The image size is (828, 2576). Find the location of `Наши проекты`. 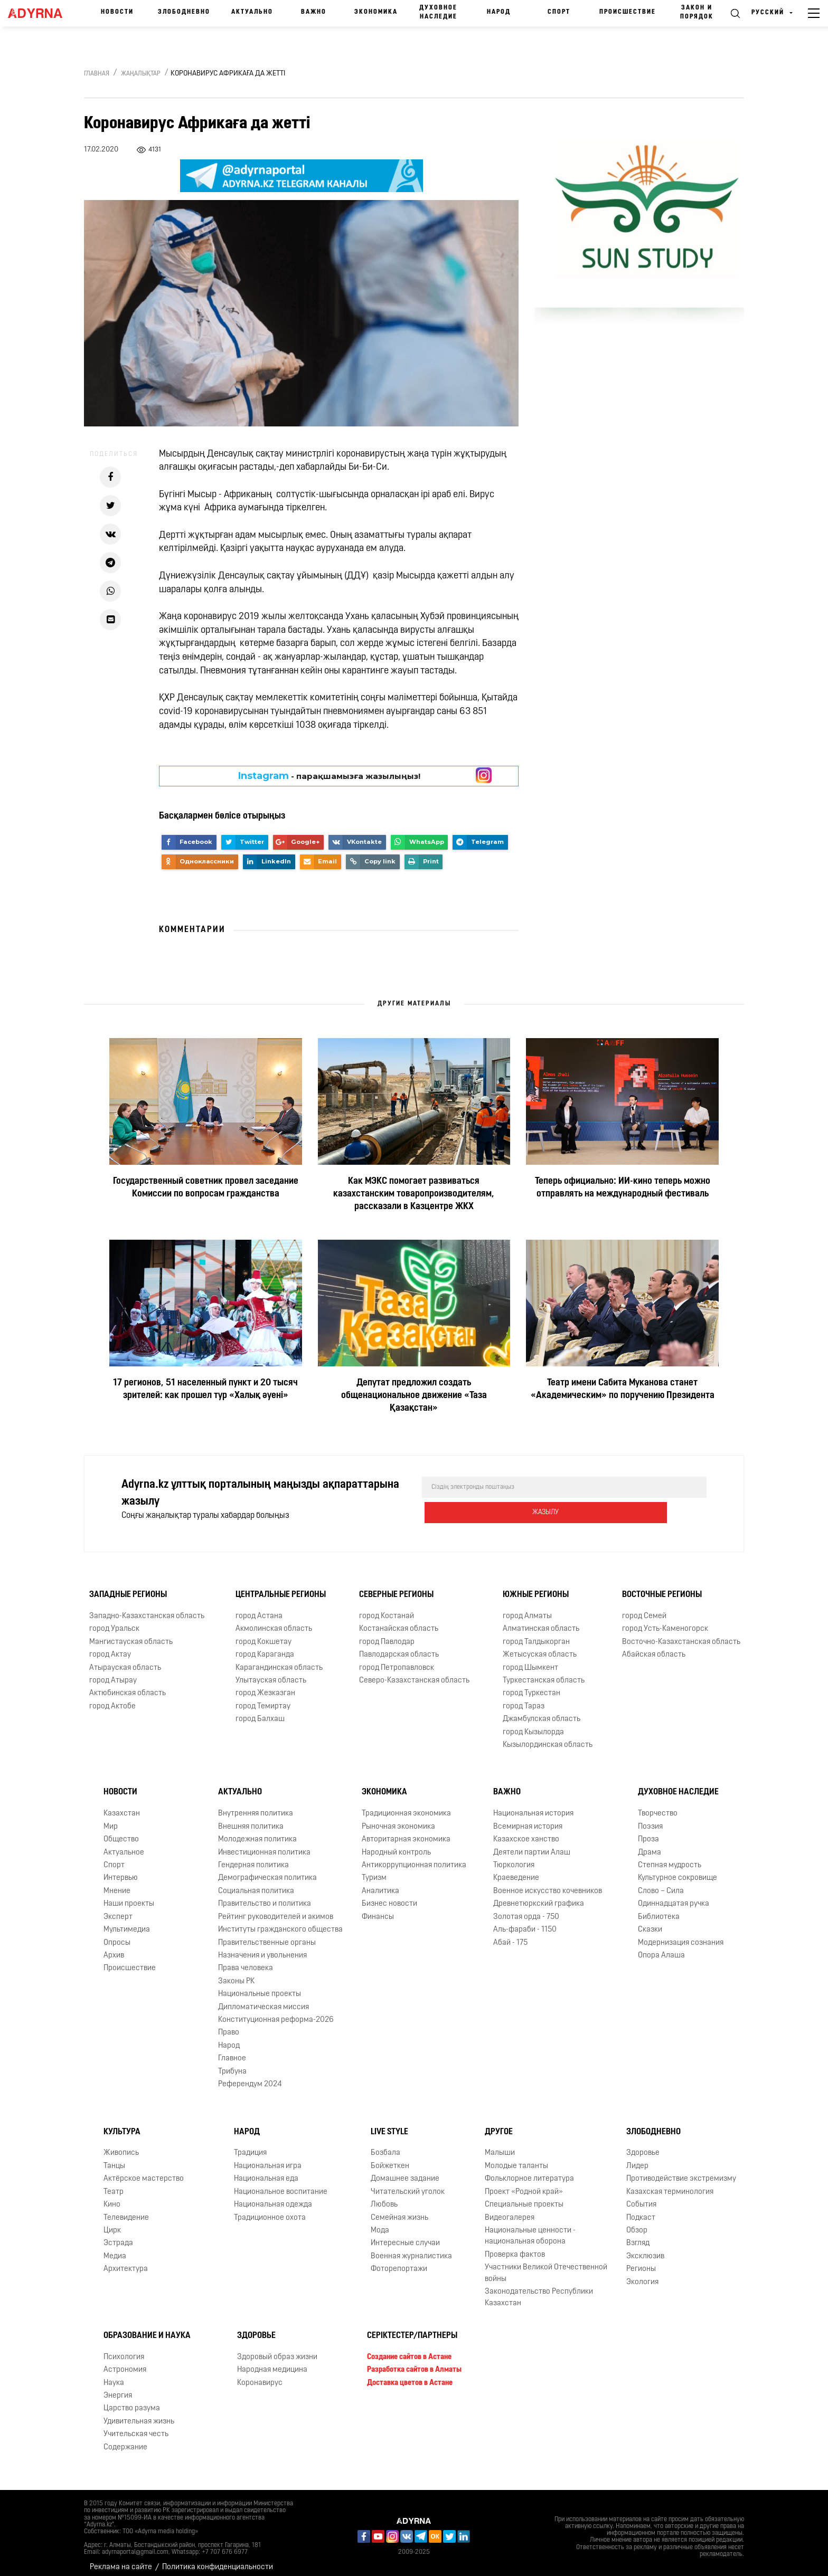

Наши проекты is located at coordinates (128, 1895).